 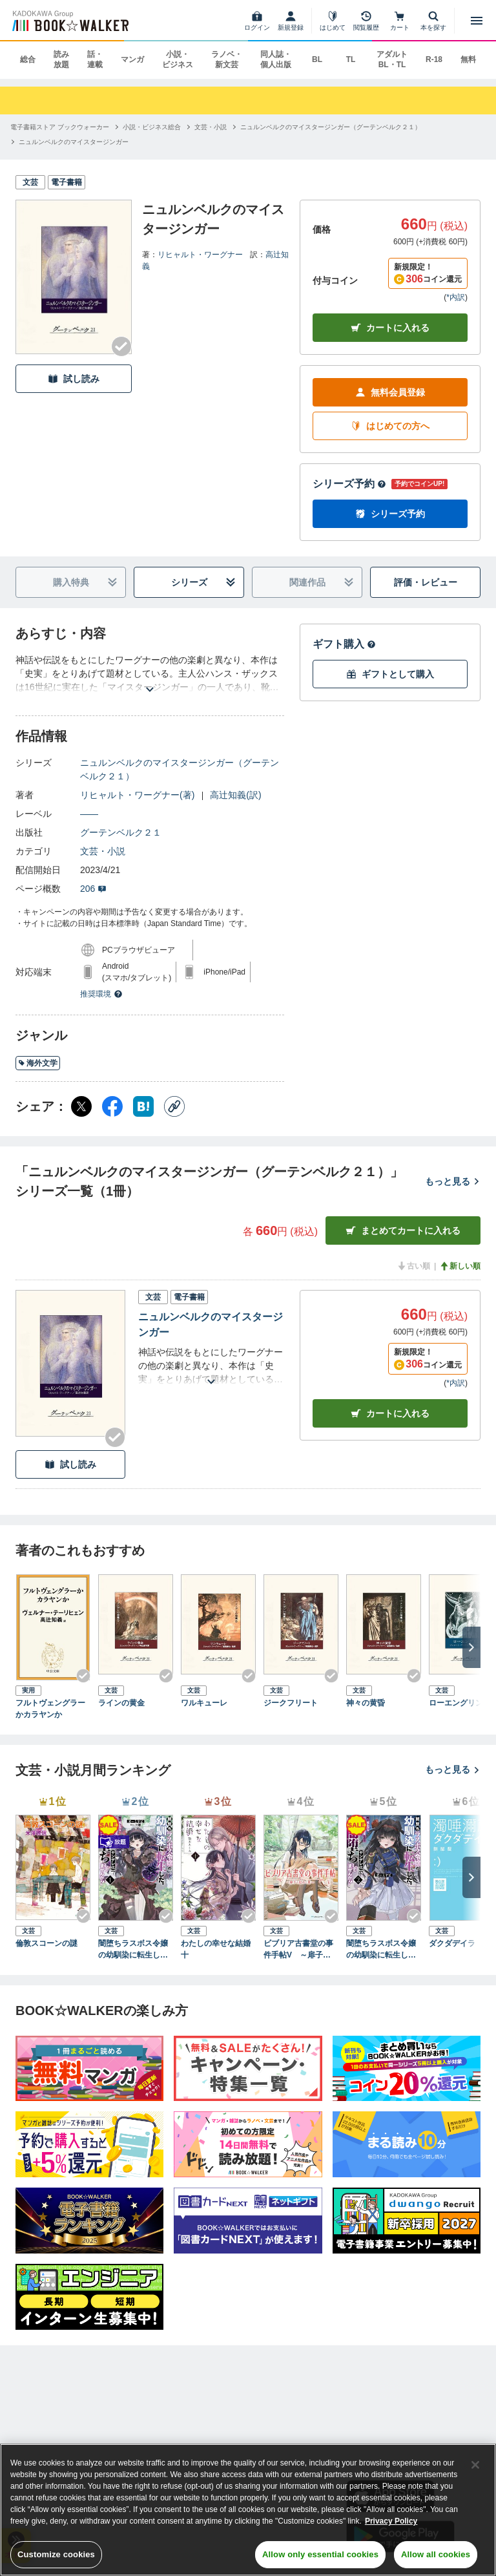 I want to click on [小説・ビジネス総合へ移動する], so click(x=152, y=127).